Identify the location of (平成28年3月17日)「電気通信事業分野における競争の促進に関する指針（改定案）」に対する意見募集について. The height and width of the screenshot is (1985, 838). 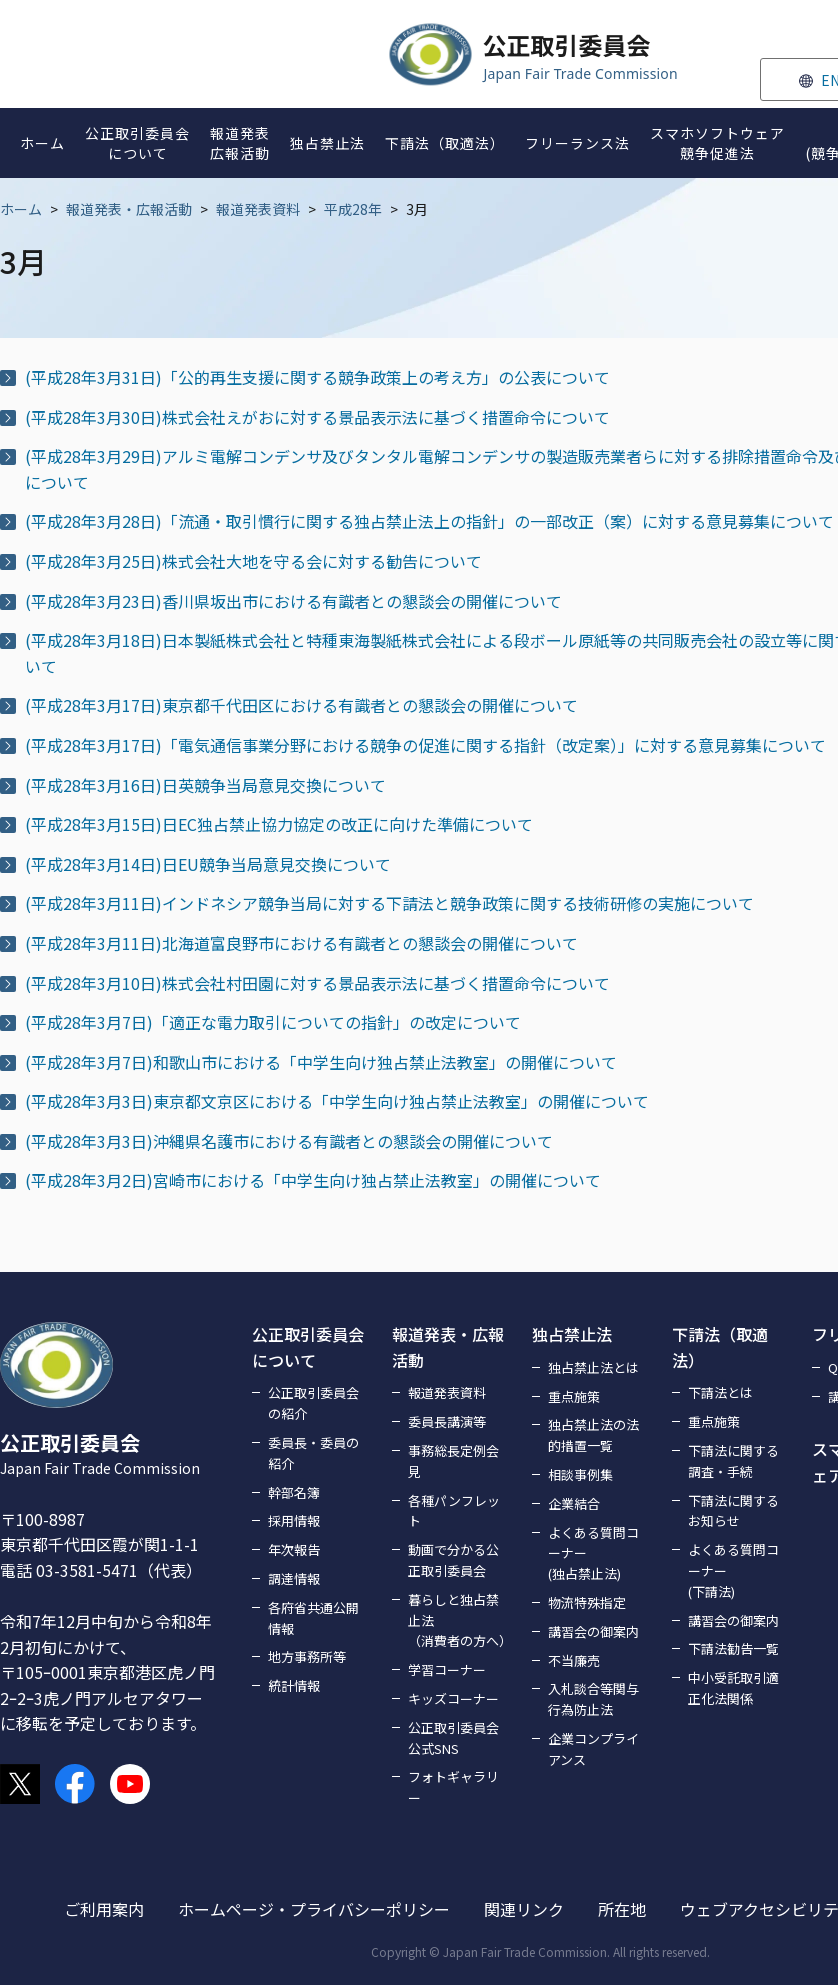
(425, 745).